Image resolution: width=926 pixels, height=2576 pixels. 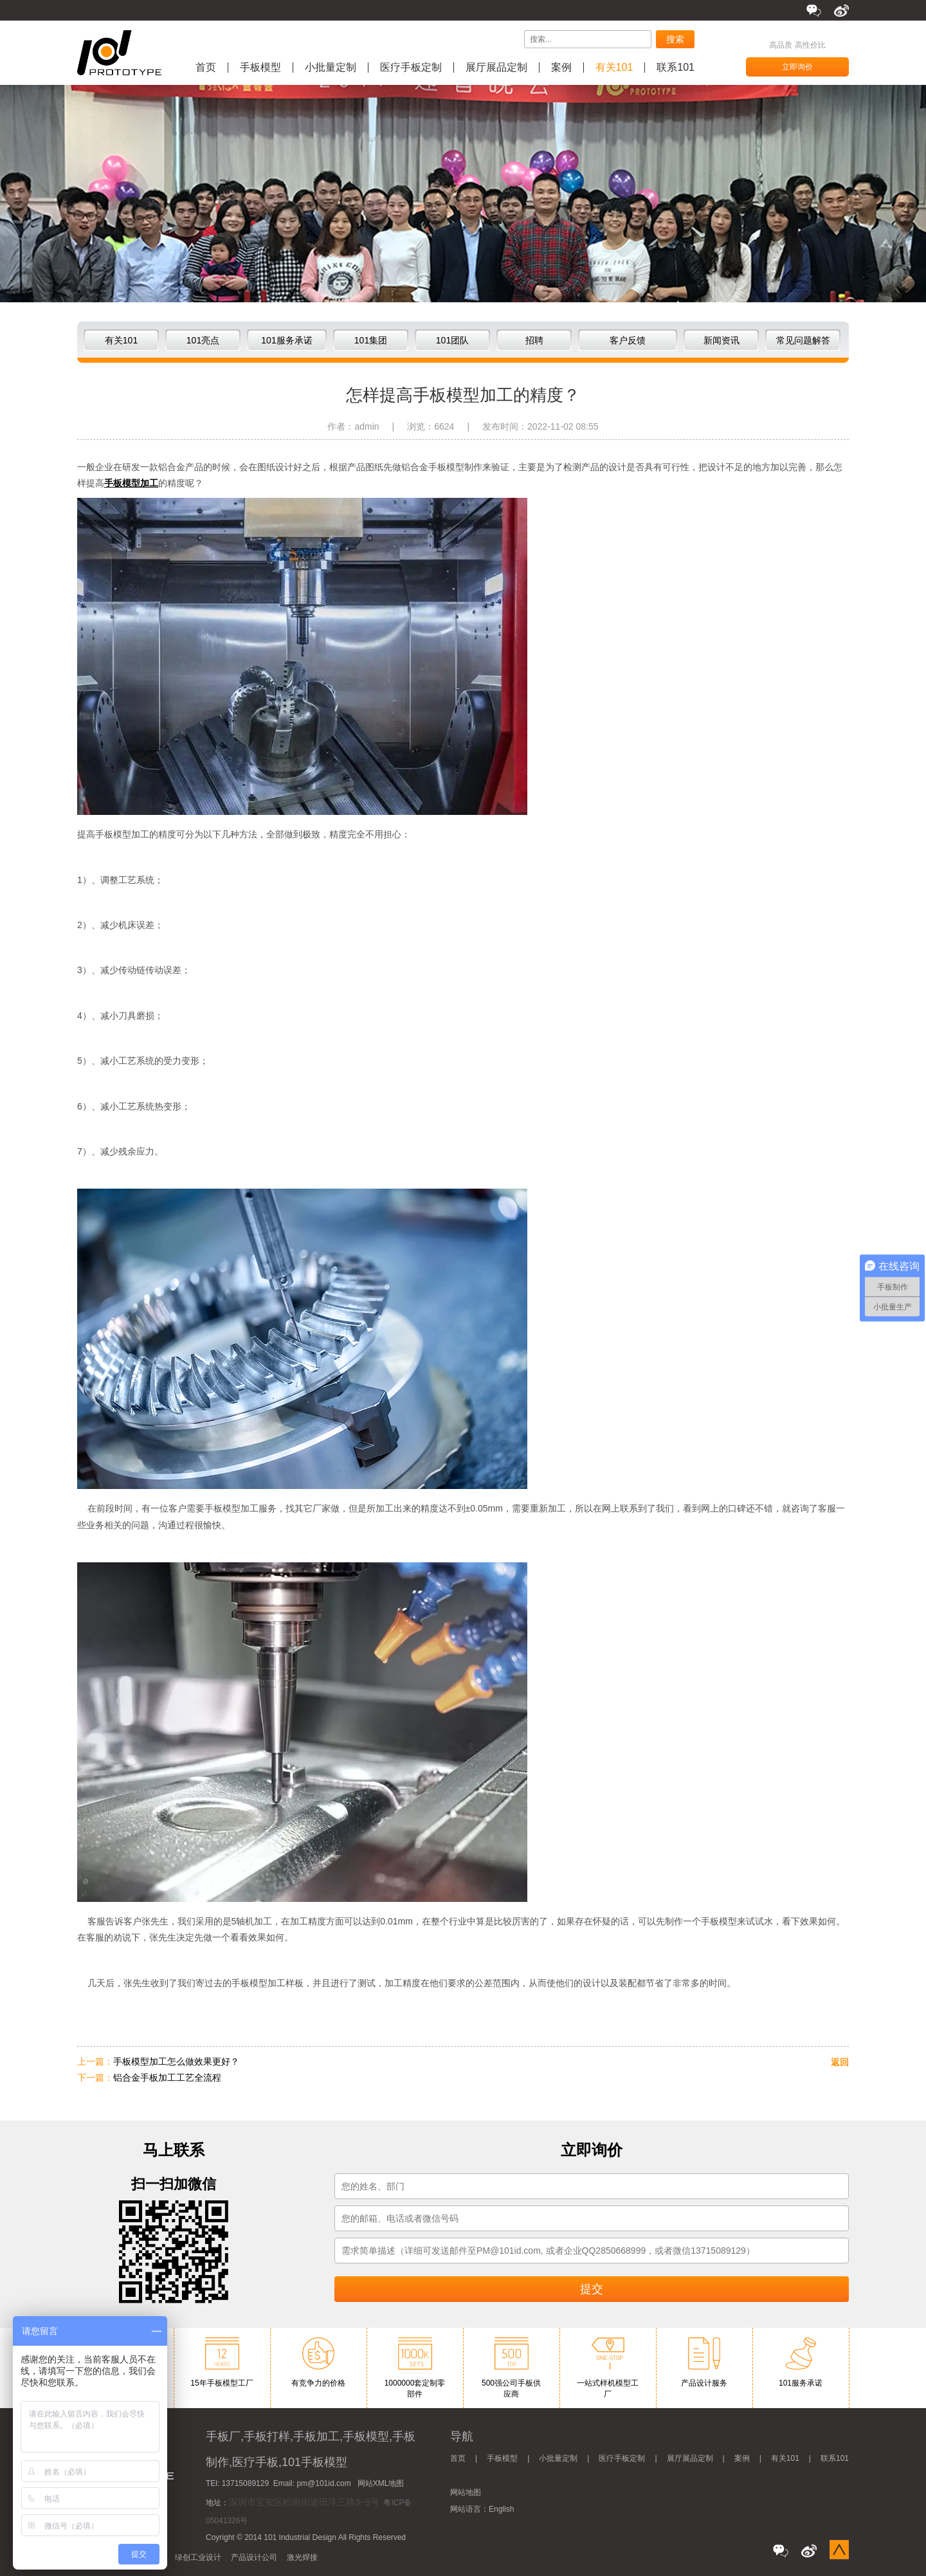 I want to click on 101服务承诺, so click(x=286, y=340).